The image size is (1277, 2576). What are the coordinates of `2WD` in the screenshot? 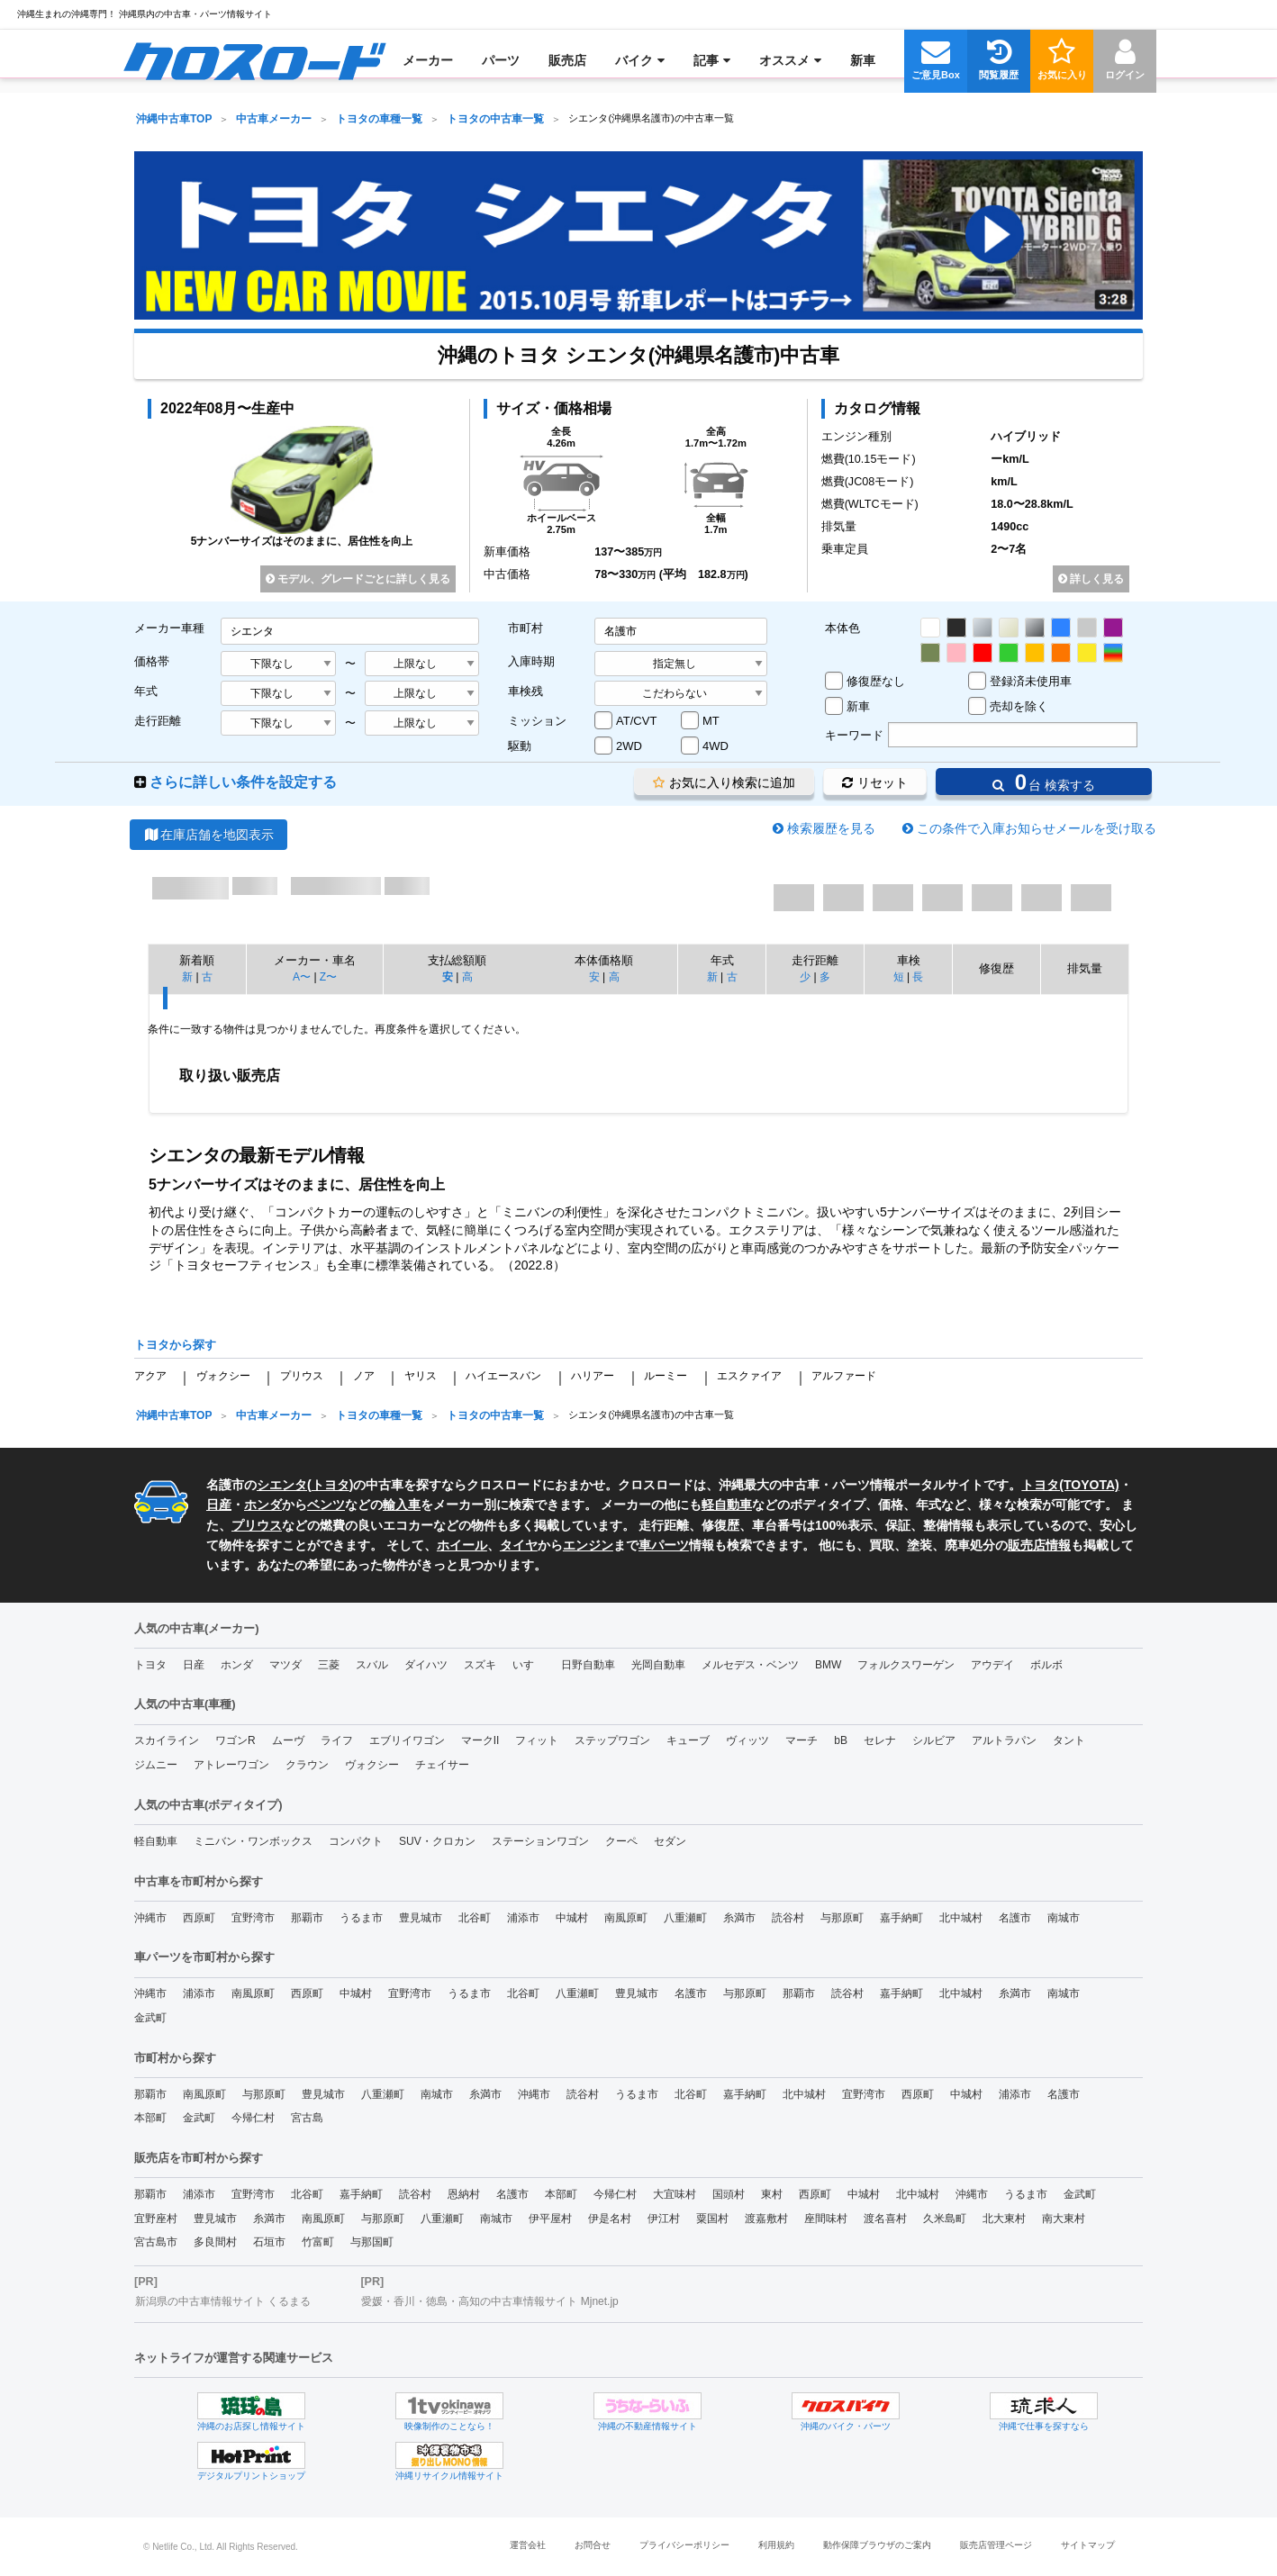 It's located at (629, 746).